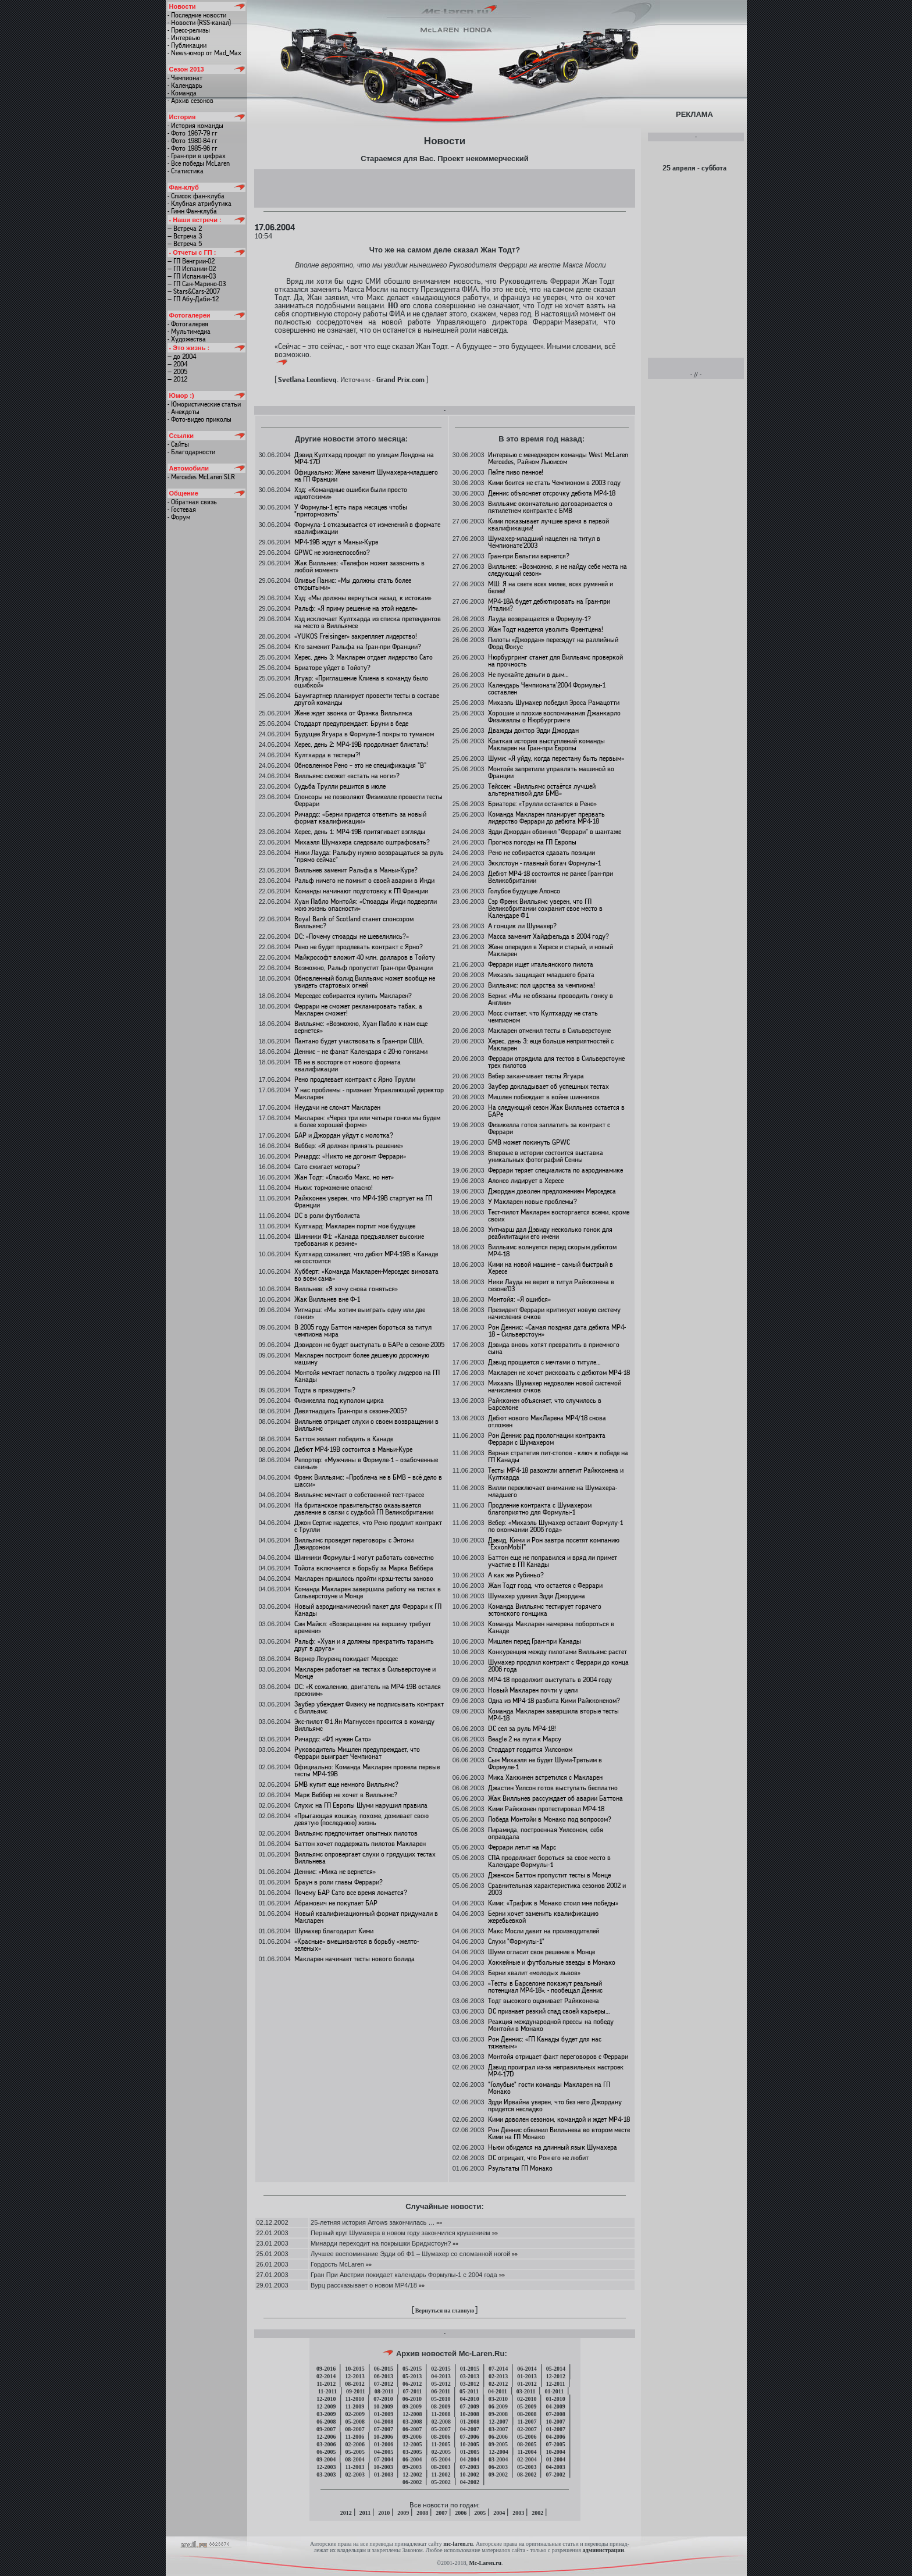 This screenshot has width=912, height=2576. Describe the element at coordinates (550, 1233) in the screenshot. I see `Уитмарш дал Дэвиду несколько гонок для реабилитации его имени` at that location.